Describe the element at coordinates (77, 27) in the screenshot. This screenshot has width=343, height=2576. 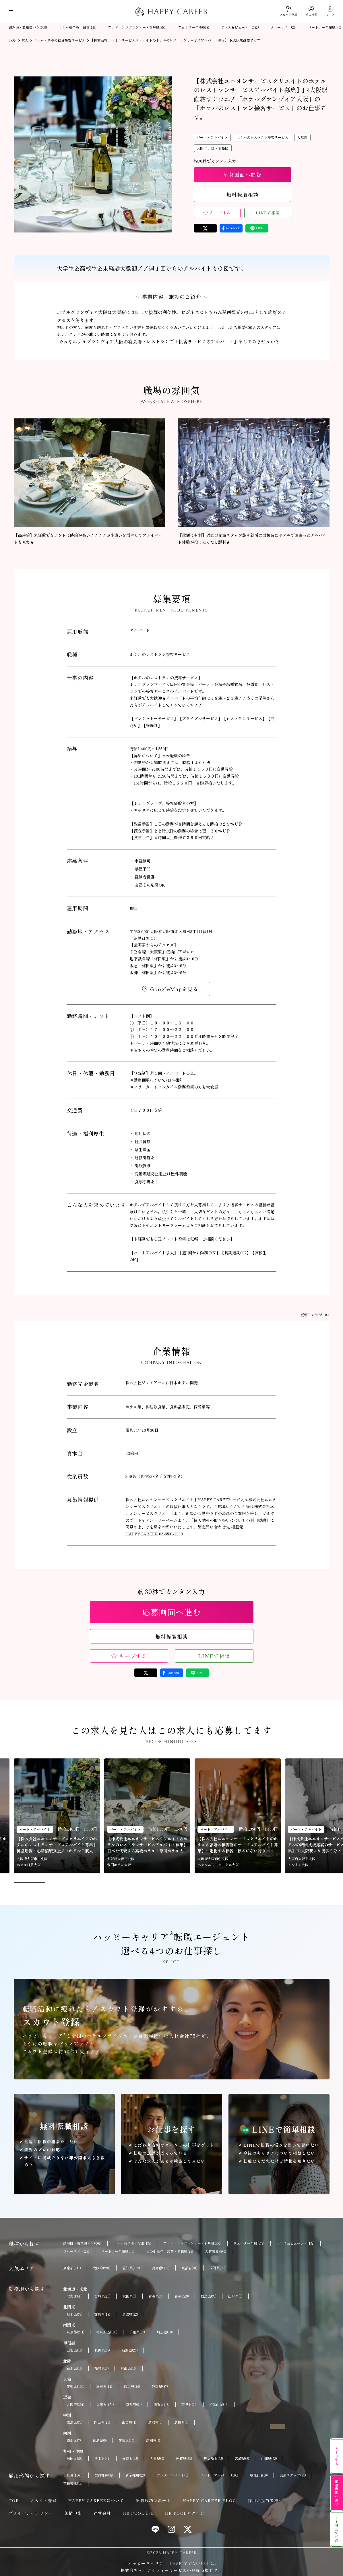
I see `ホテル職全般・宿泊` at that location.